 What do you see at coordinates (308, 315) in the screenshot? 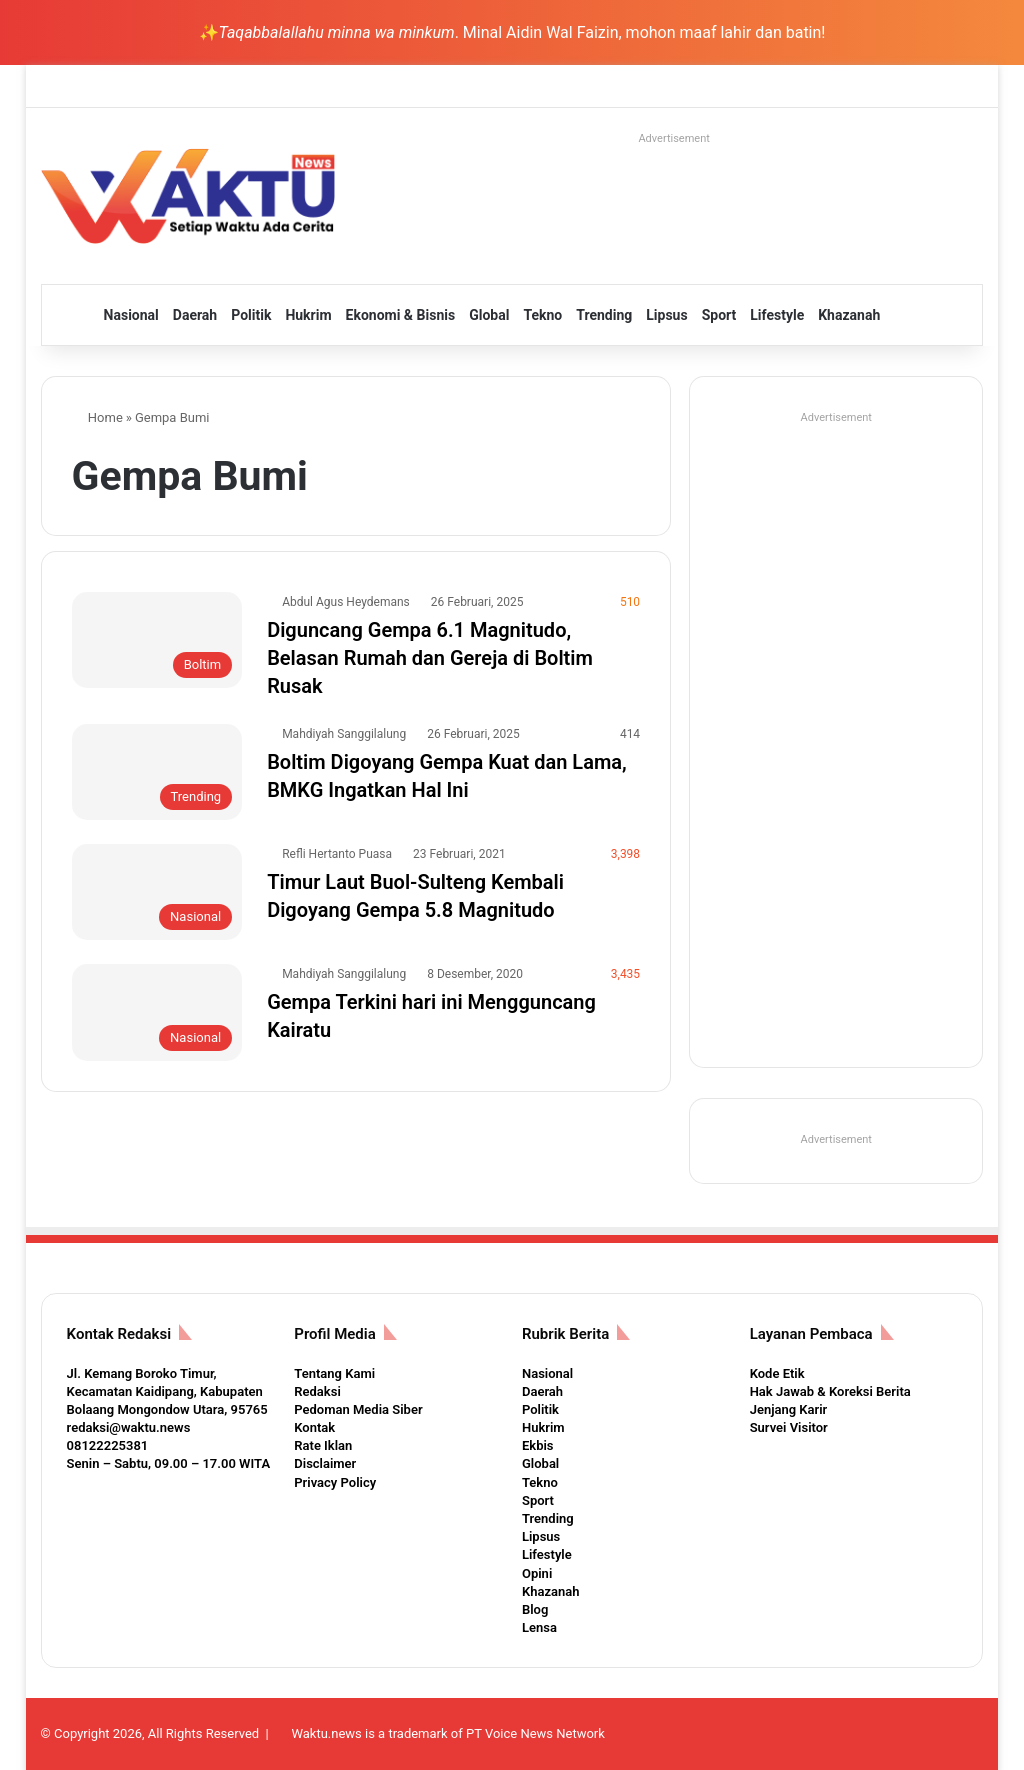
I see `Hukrim` at bounding box center [308, 315].